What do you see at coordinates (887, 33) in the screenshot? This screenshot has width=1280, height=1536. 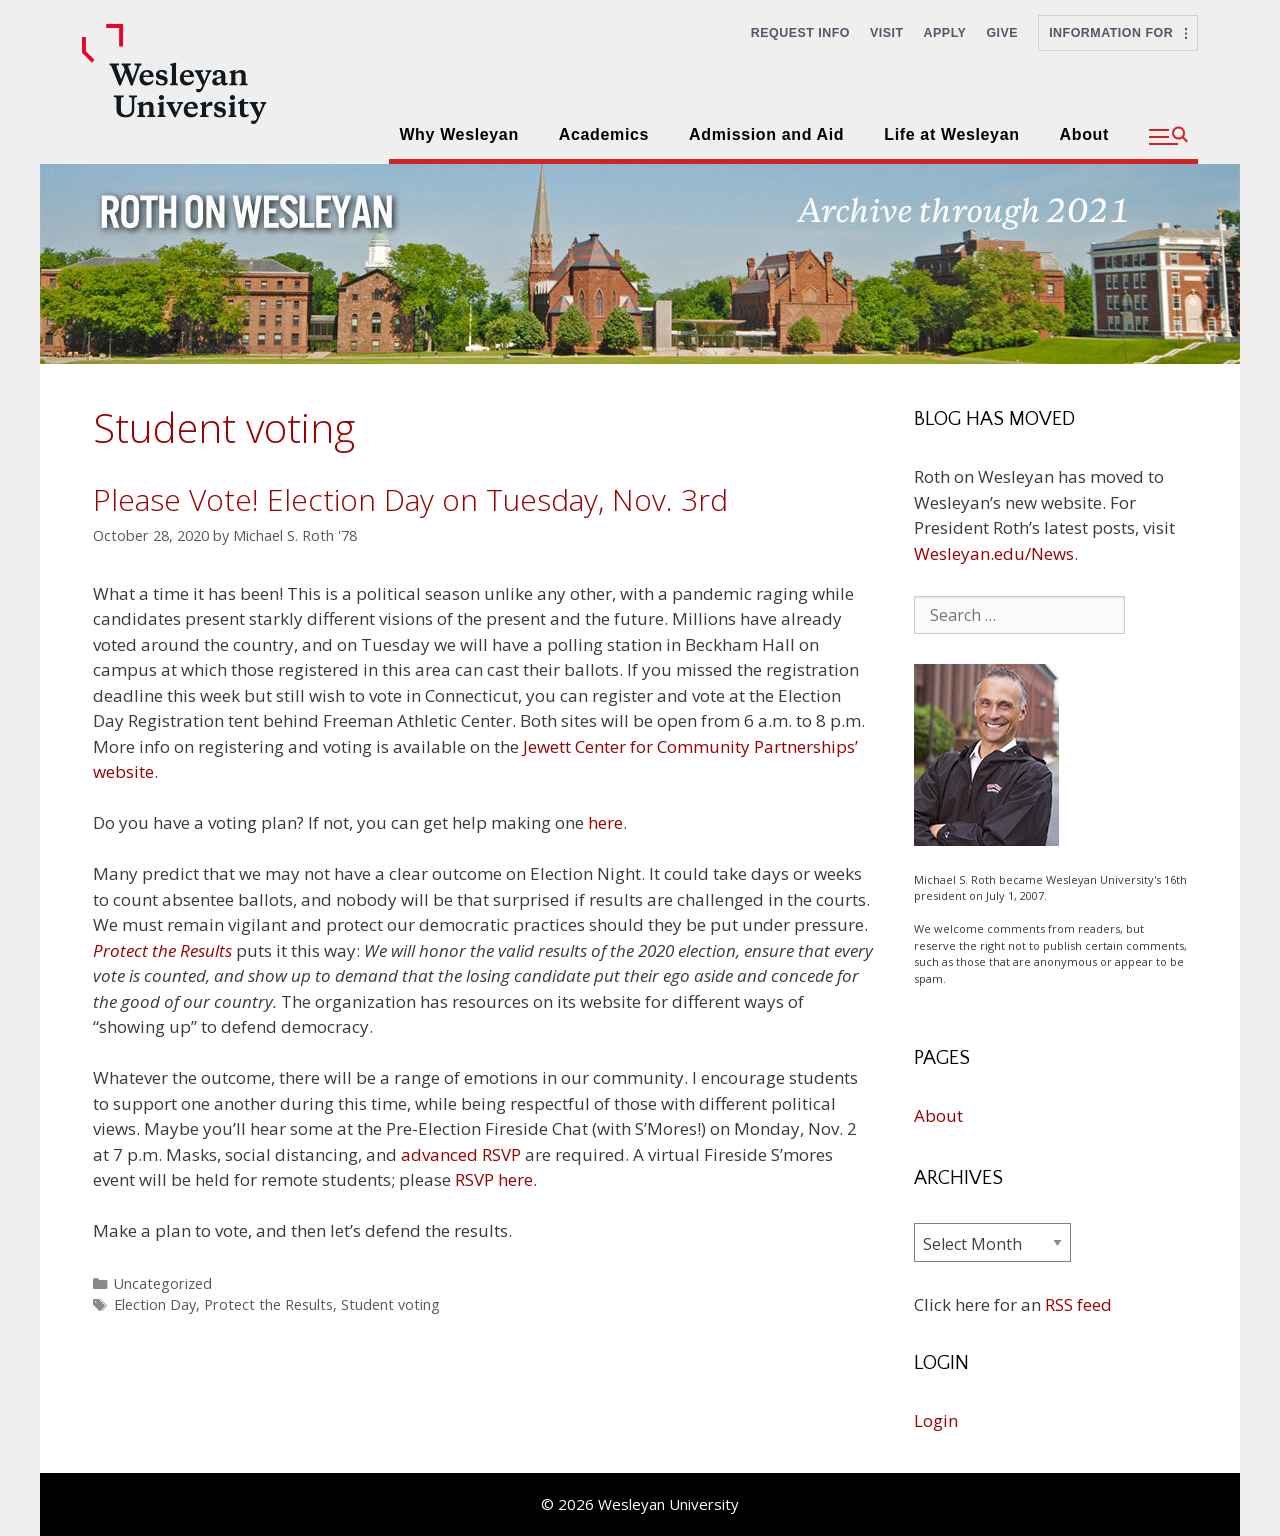 I see `Visit` at bounding box center [887, 33].